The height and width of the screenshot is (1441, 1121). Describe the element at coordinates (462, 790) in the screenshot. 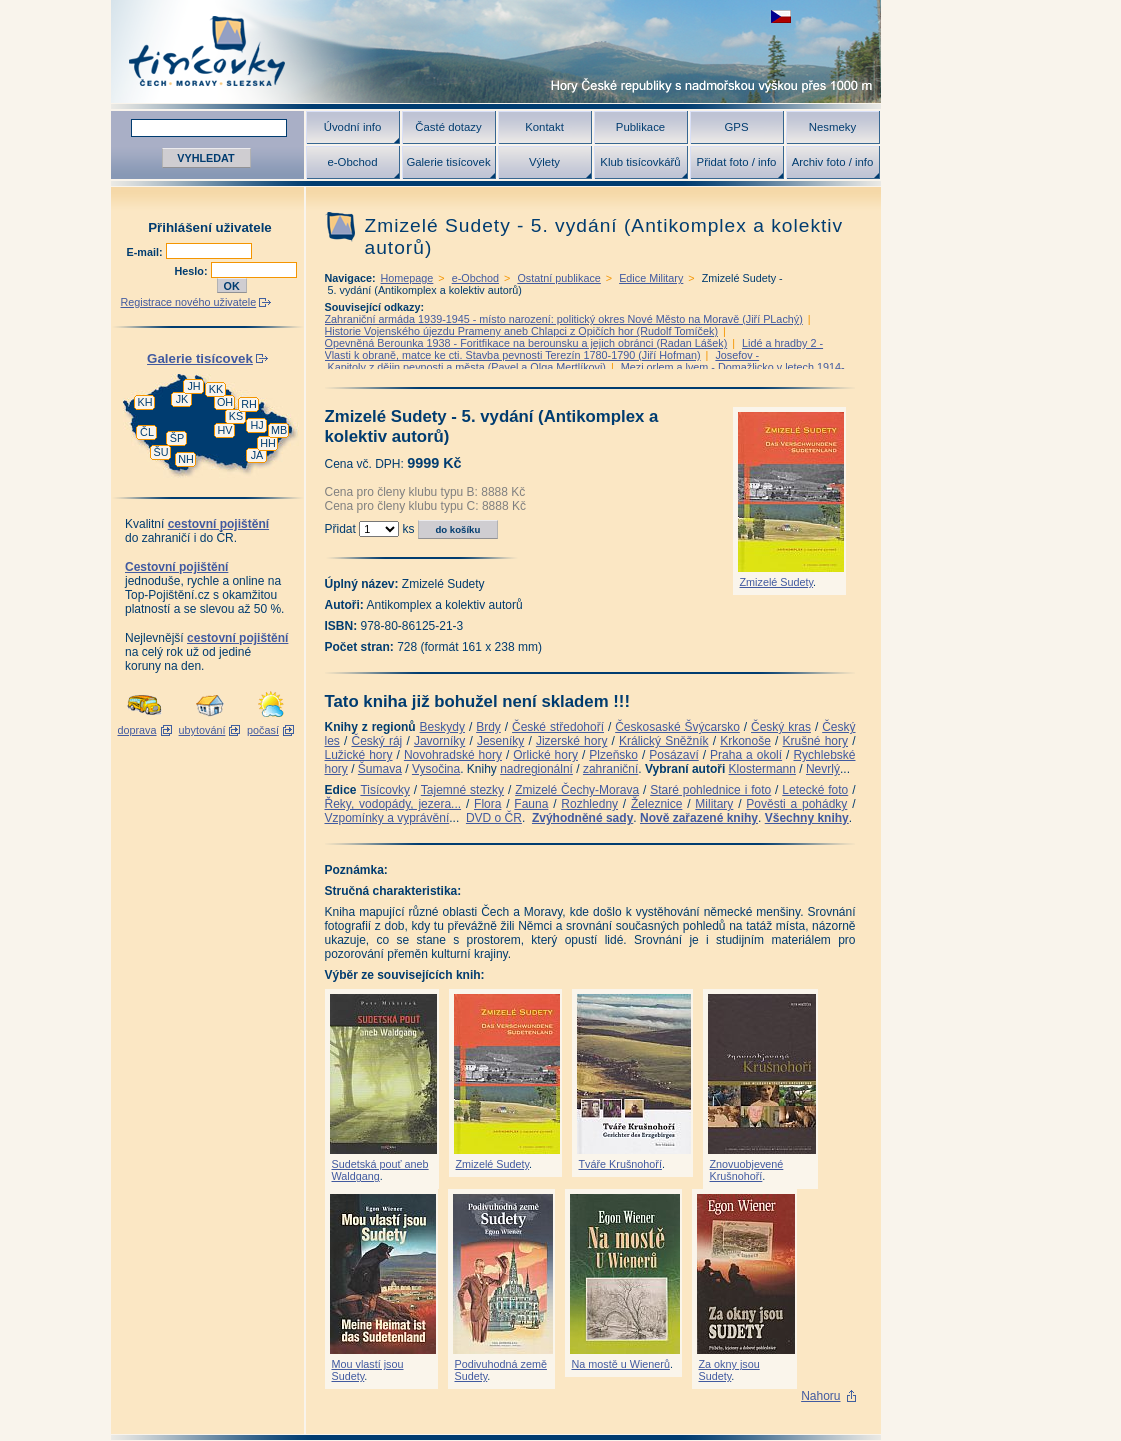

I see `Tajemné stezky` at that location.